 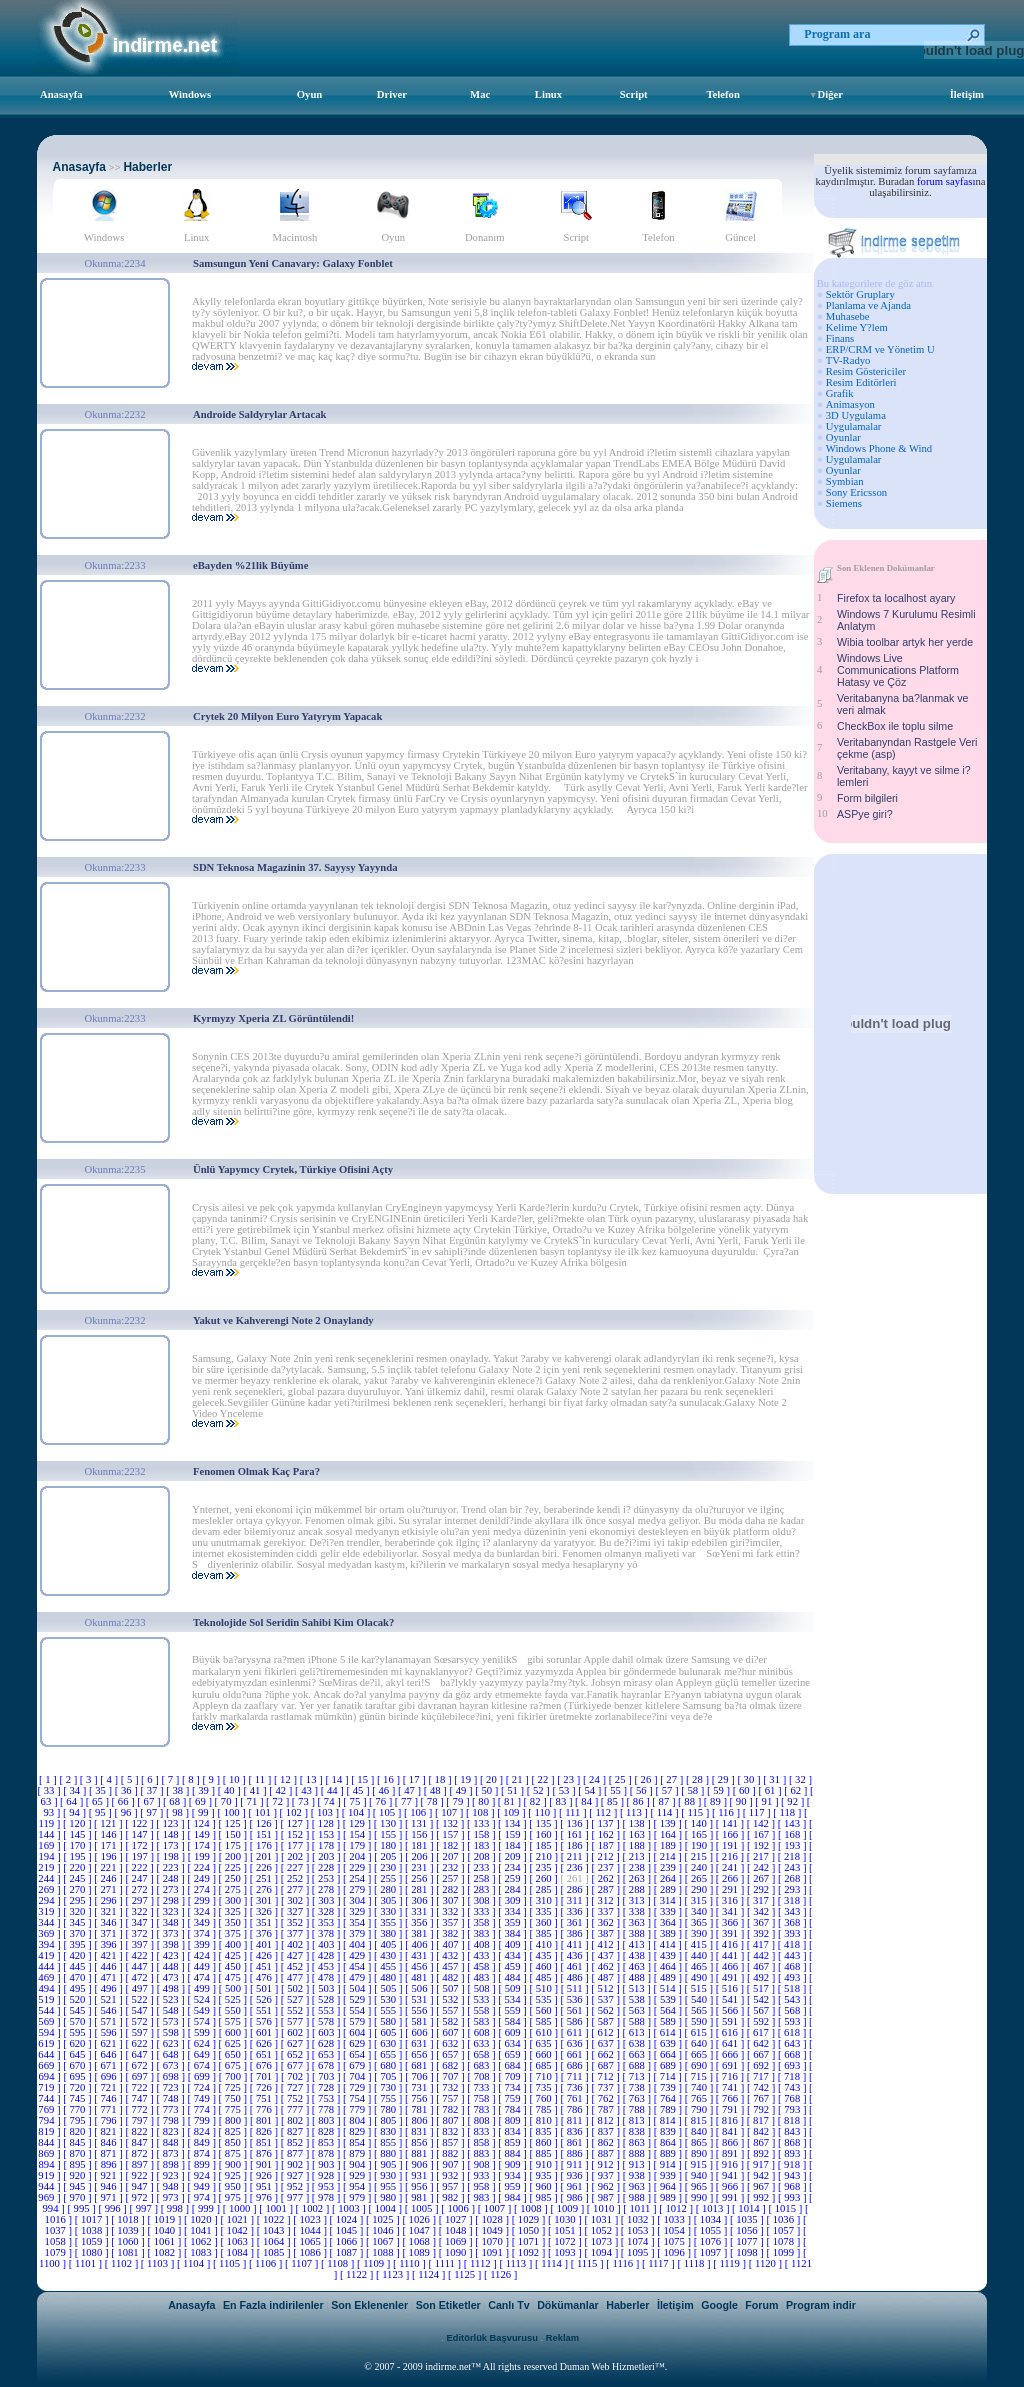 I want to click on [ 74 ], so click(x=331, y=1801).